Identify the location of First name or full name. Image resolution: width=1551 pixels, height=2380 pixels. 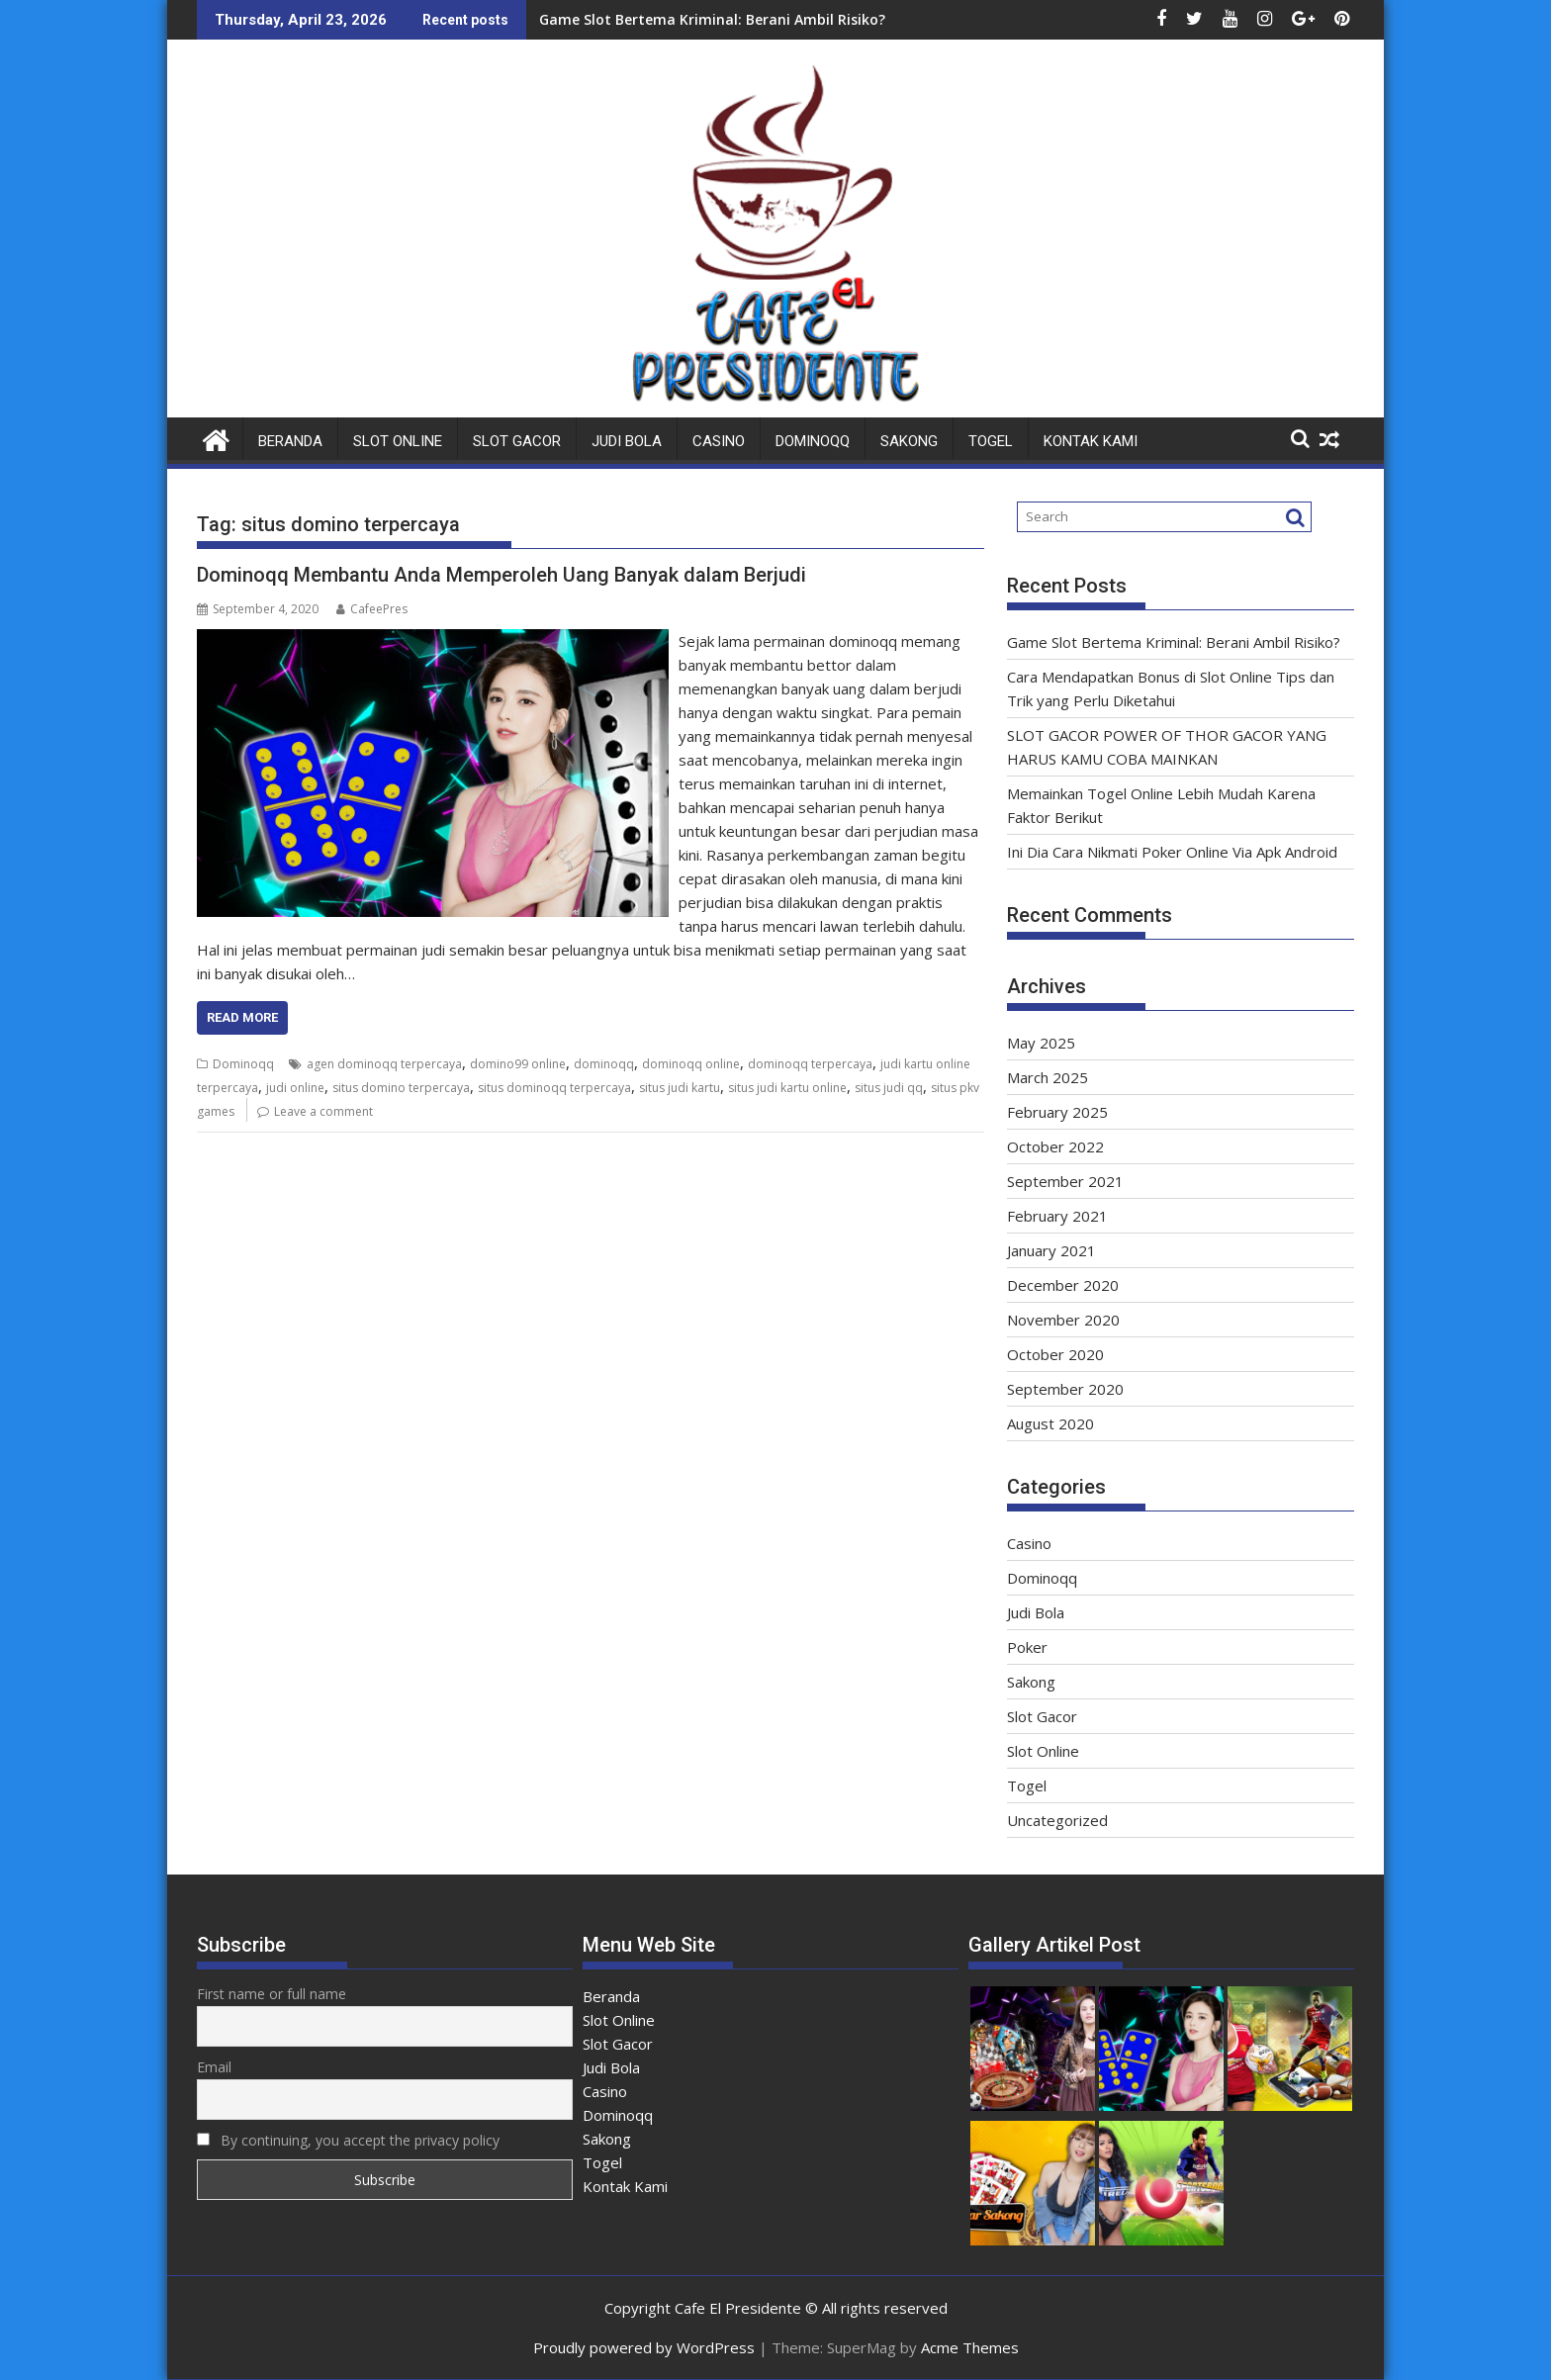
(271, 1993).